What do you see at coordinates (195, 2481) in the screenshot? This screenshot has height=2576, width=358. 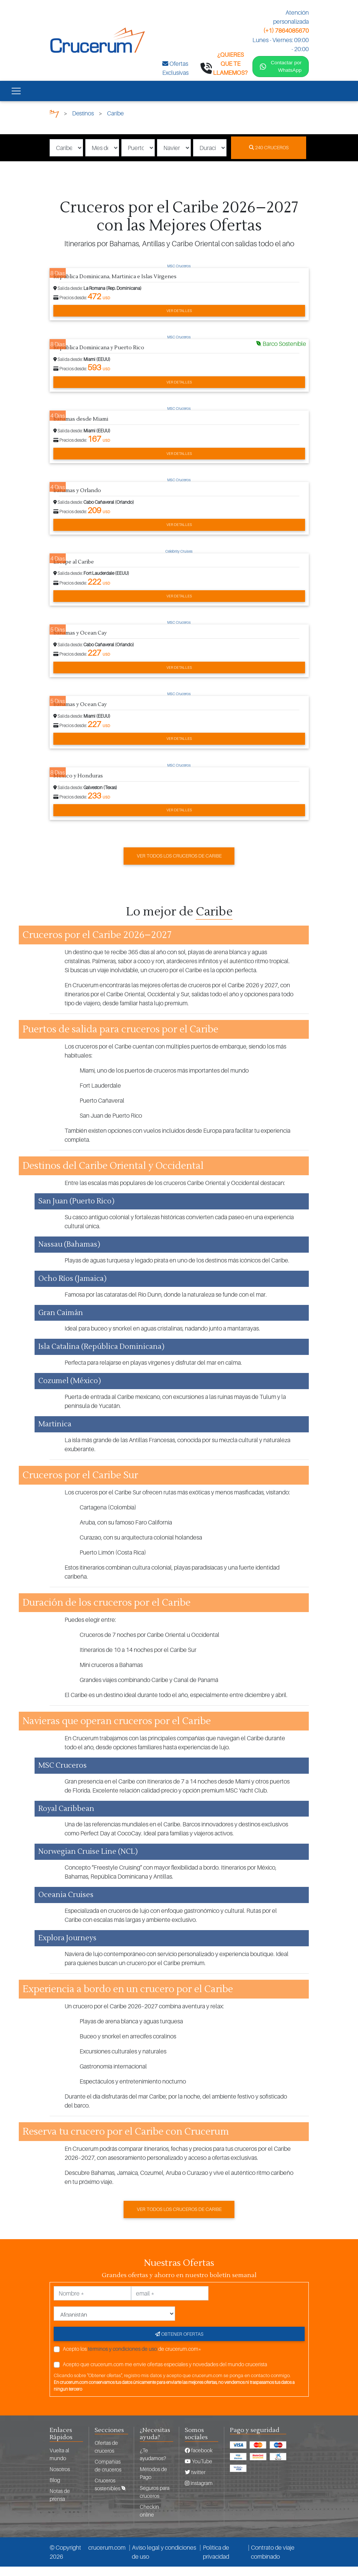 I see `twitter` at bounding box center [195, 2481].